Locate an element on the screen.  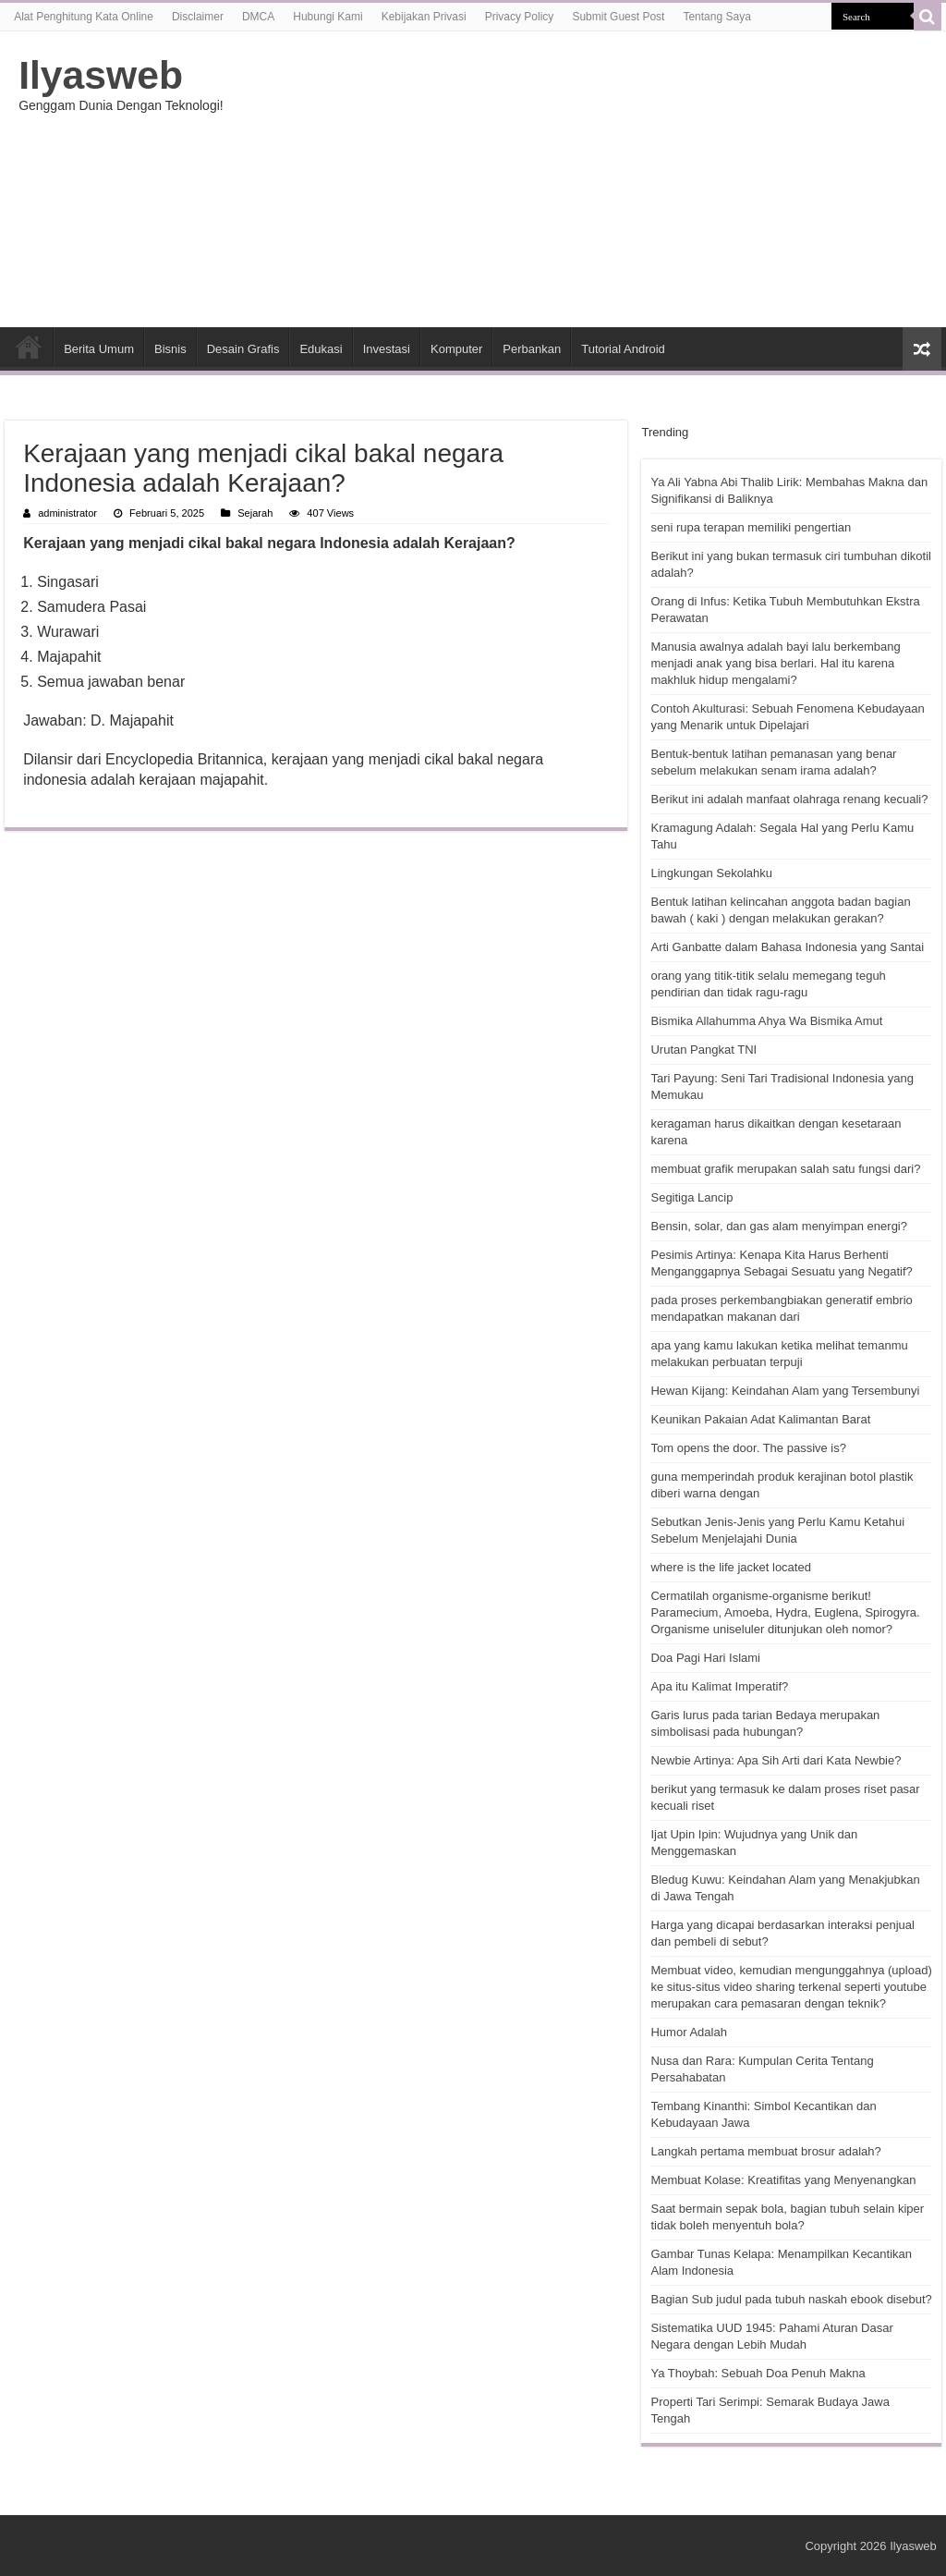
Bagian Sub judul pada tubuh naskah ebook disebut? is located at coordinates (790, 2299).